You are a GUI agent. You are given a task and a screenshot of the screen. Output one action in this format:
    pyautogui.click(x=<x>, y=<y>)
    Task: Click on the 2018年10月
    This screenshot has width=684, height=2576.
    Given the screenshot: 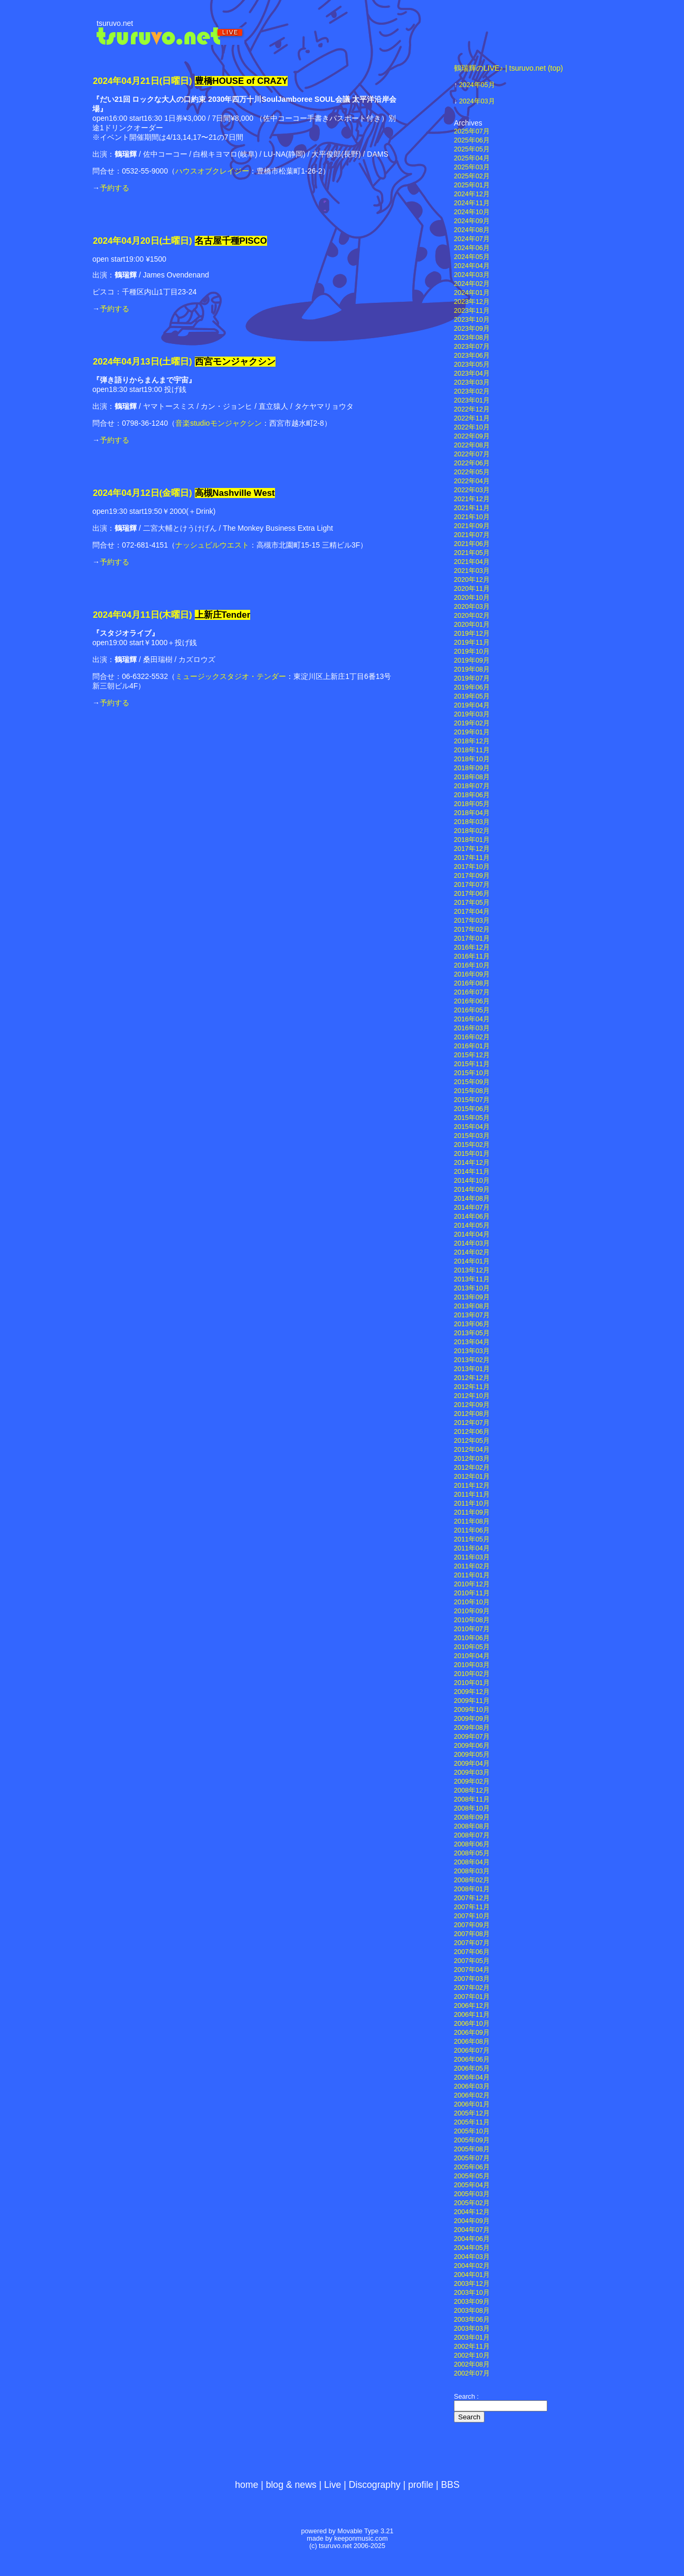 What is the action you would take?
    pyautogui.click(x=472, y=759)
    